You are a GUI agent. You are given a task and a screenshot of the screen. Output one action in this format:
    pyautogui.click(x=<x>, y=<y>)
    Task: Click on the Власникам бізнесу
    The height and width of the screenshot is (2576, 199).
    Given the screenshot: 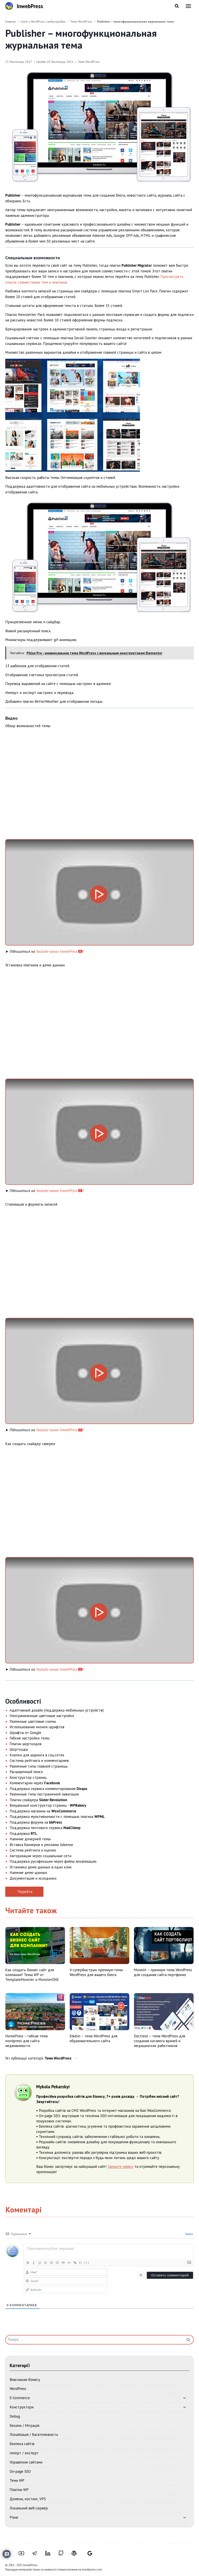 What is the action you would take?
    pyautogui.click(x=25, y=2379)
    